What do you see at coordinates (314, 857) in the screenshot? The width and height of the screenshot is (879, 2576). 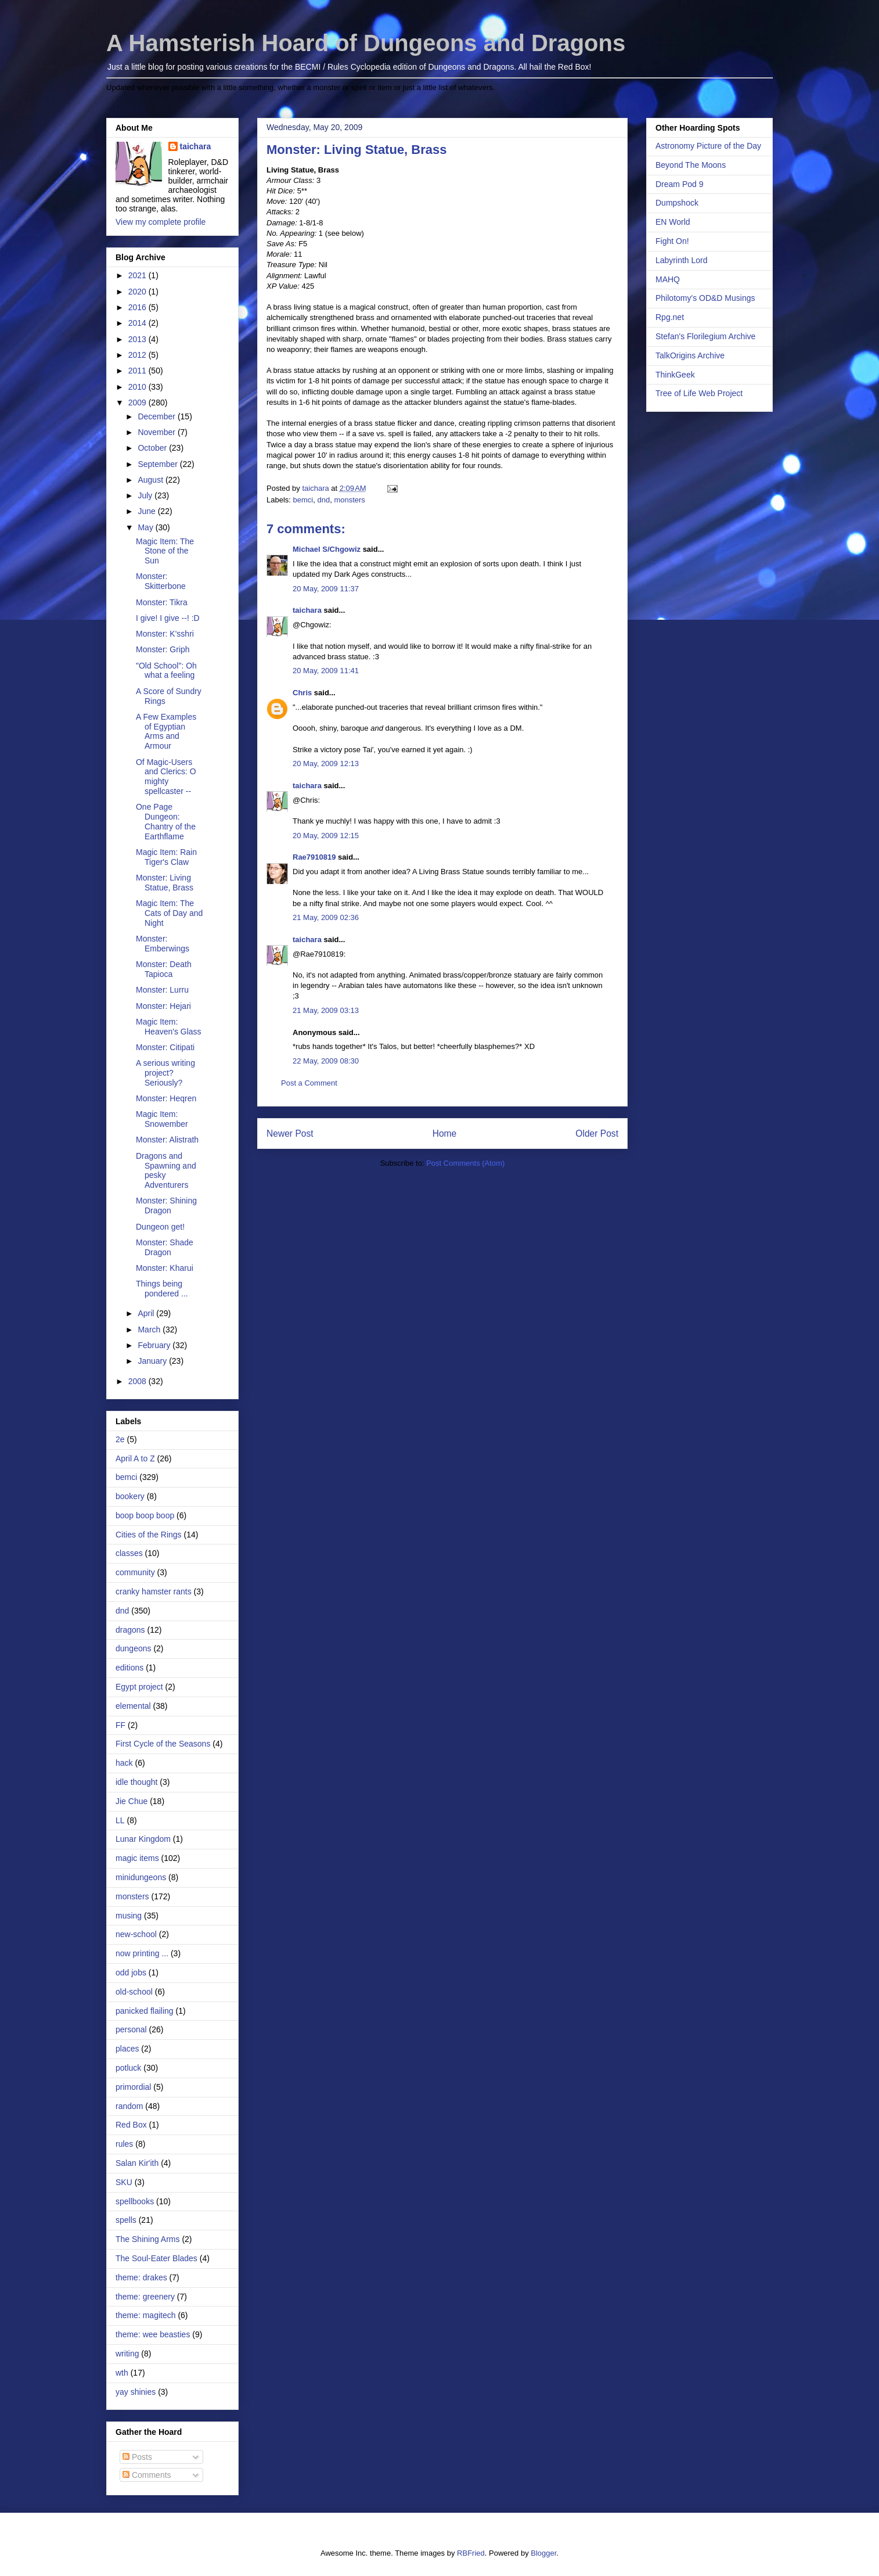 I see `Rae7910819` at bounding box center [314, 857].